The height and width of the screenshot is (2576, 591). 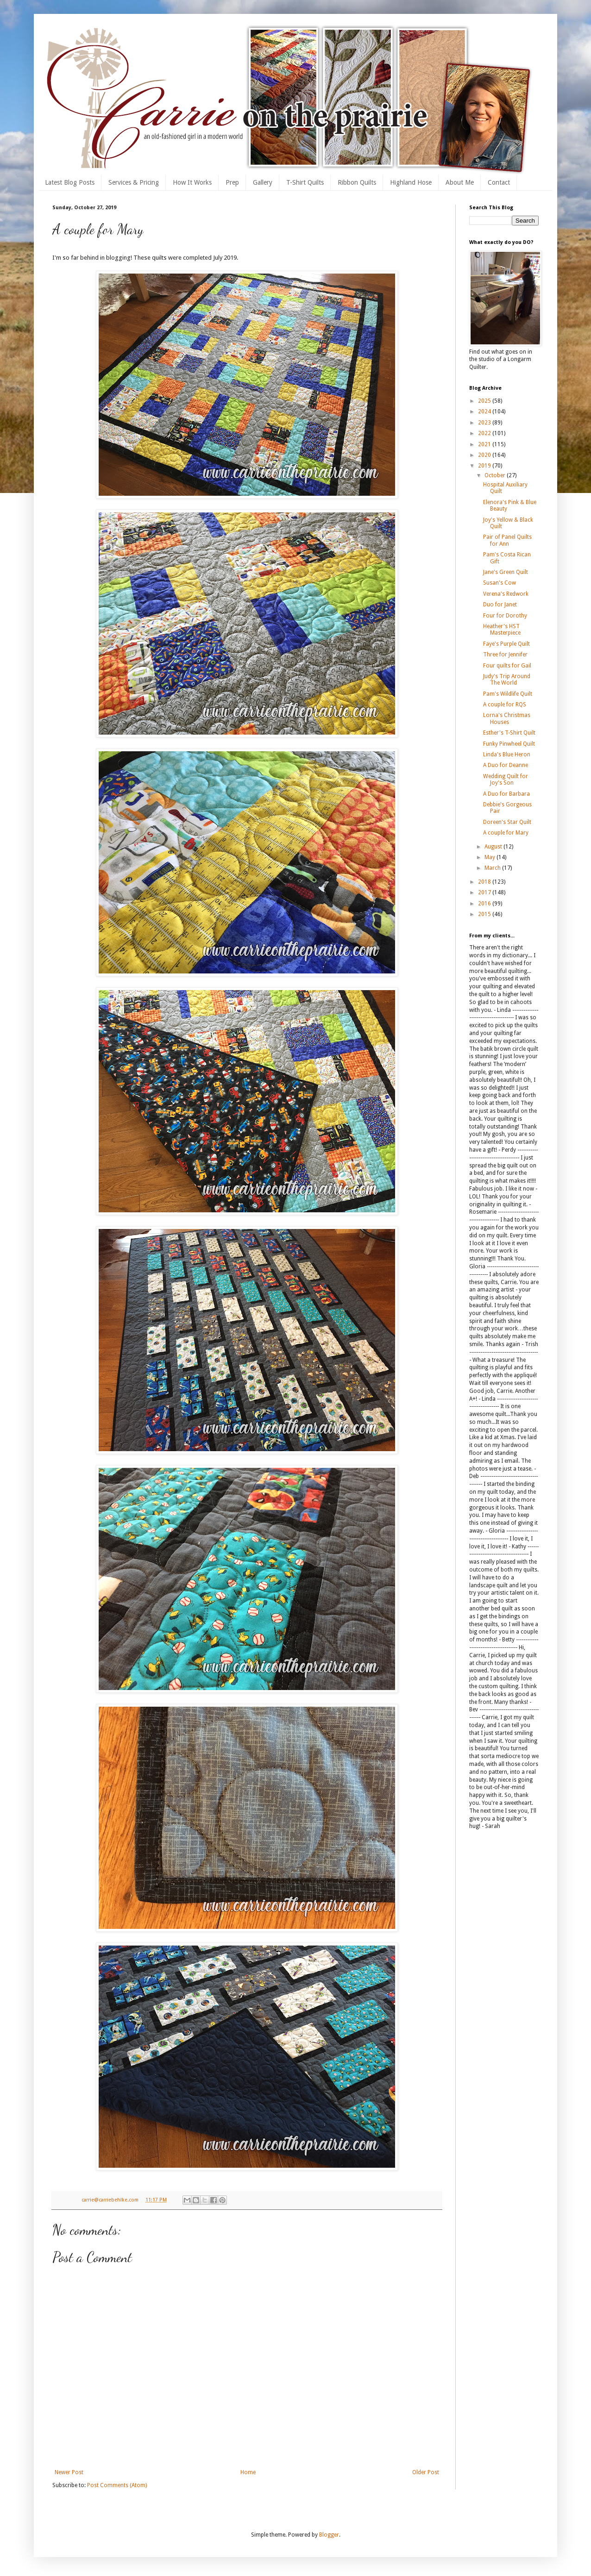 What do you see at coordinates (485, 892) in the screenshot?
I see `2017` at bounding box center [485, 892].